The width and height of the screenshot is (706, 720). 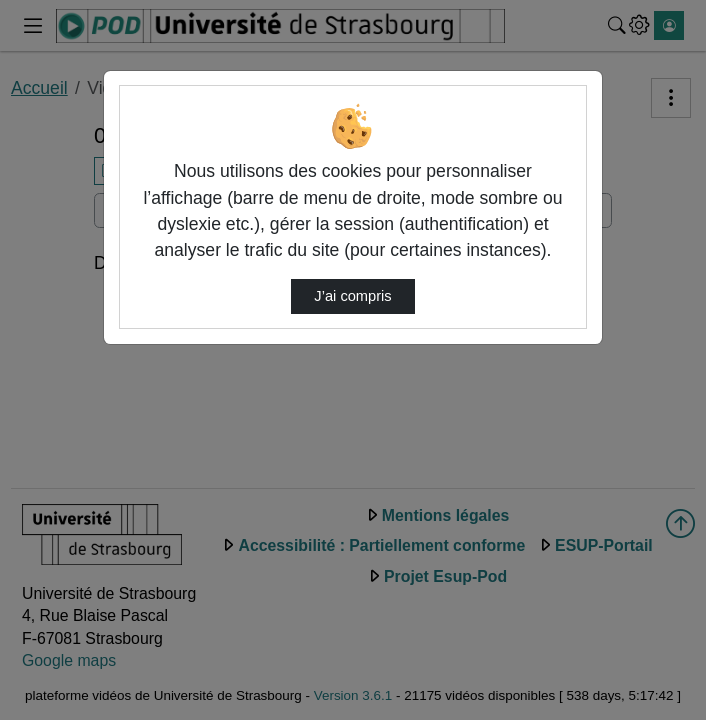 What do you see at coordinates (352, 296) in the screenshot?
I see `J’ai compris` at bounding box center [352, 296].